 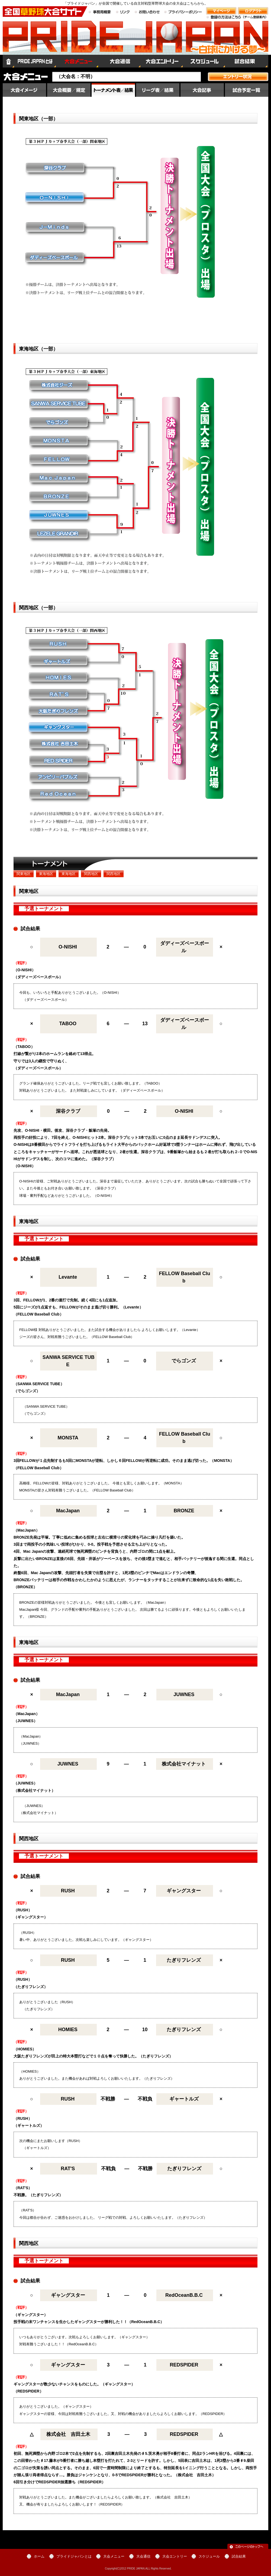 What do you see at coordinates (69, 90) in the screenshot?
I see `大会概要／規定` at bounding box center [69, 90].